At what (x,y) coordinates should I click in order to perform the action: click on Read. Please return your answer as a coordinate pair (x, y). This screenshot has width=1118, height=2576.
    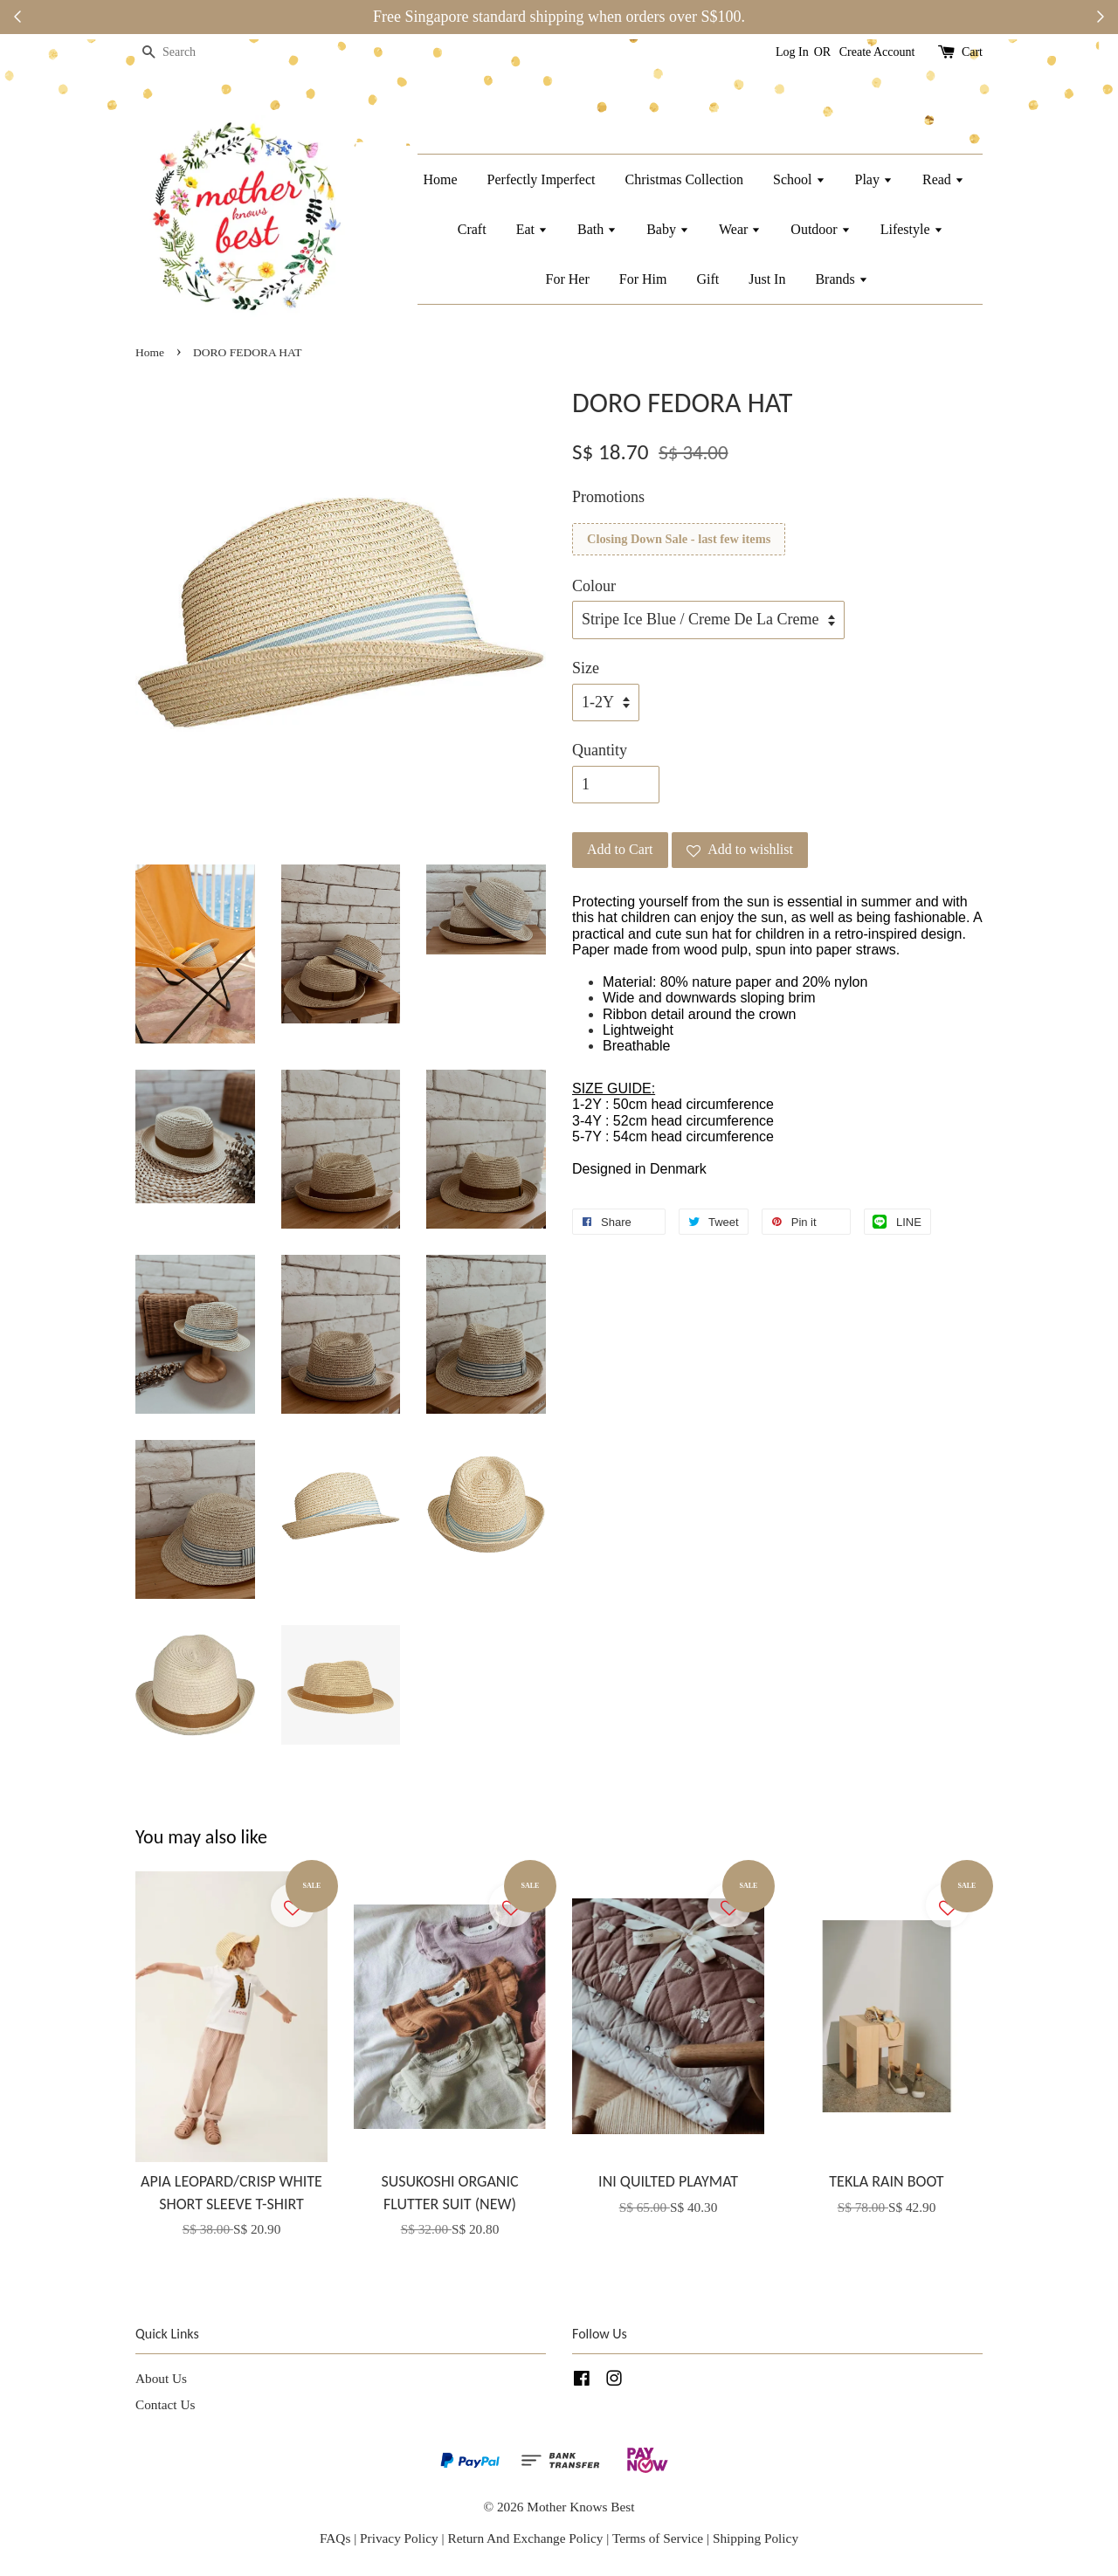
    Looking at the image, I should click on (943, 179).